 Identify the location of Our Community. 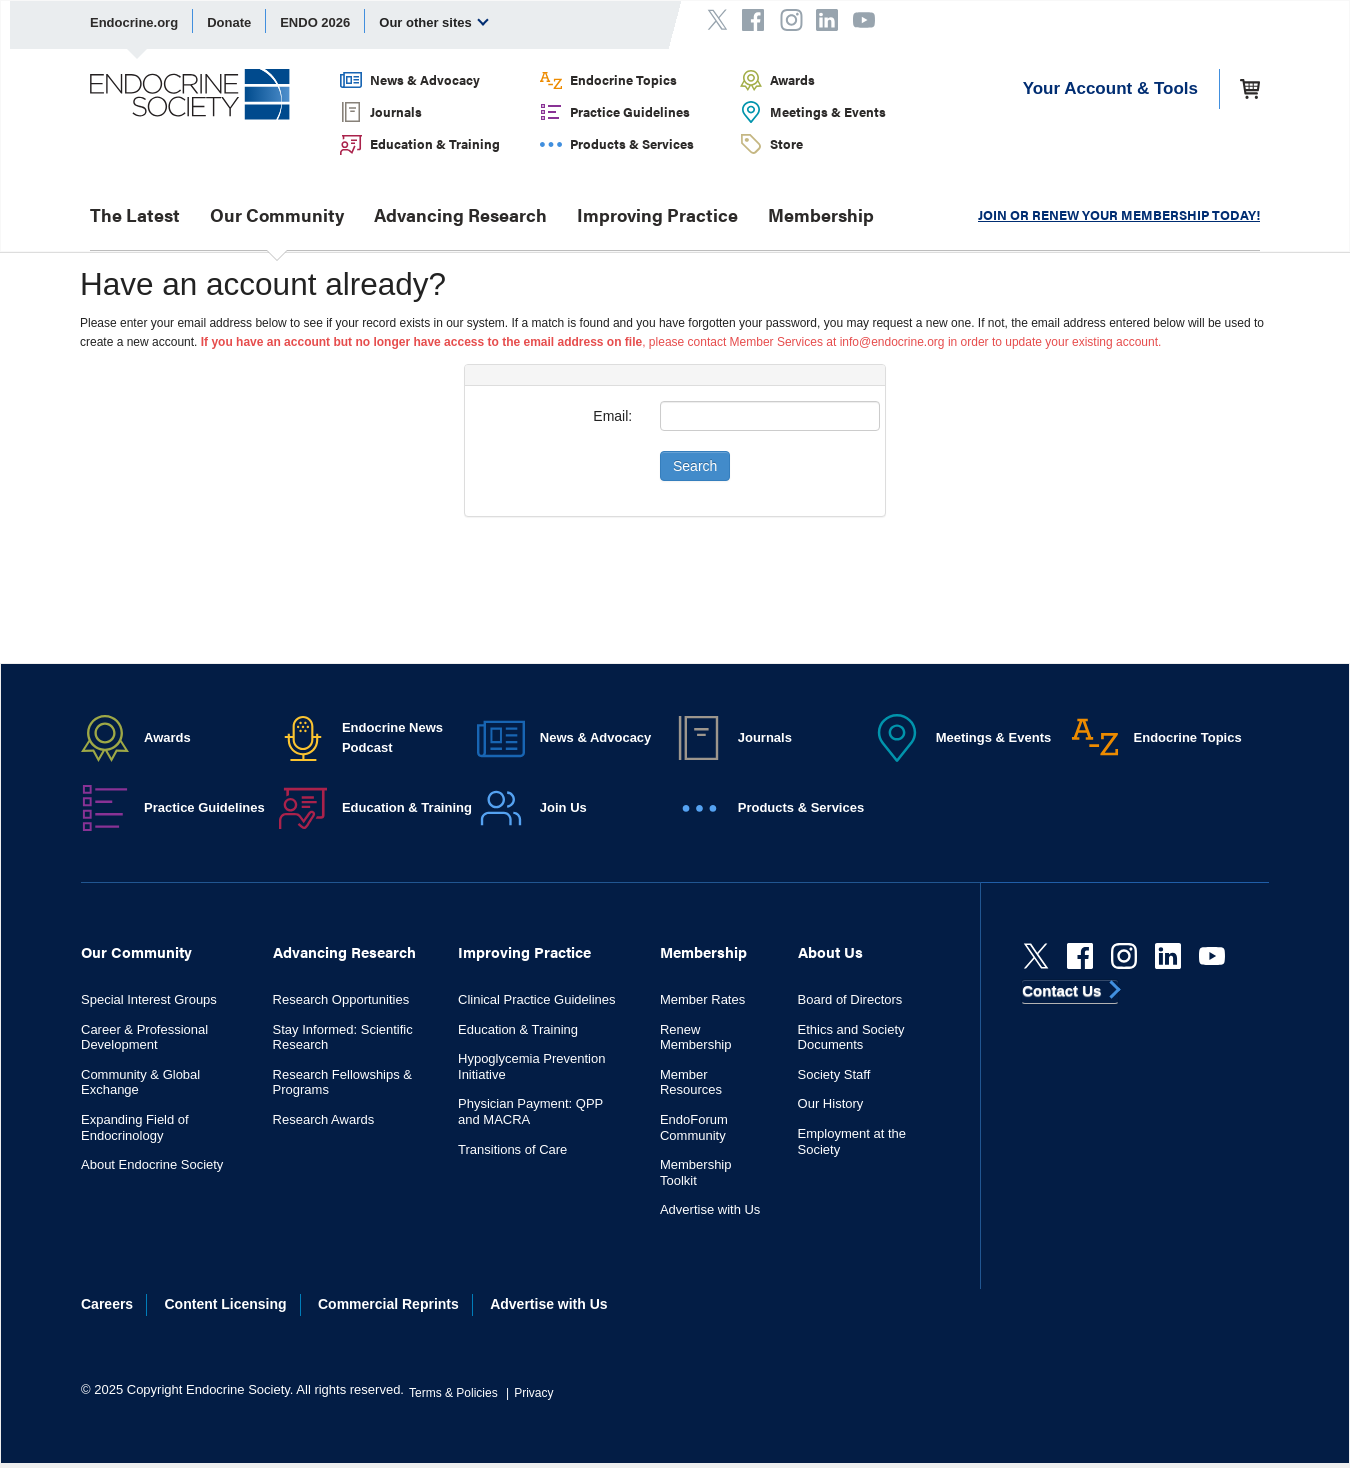
(277, 215).